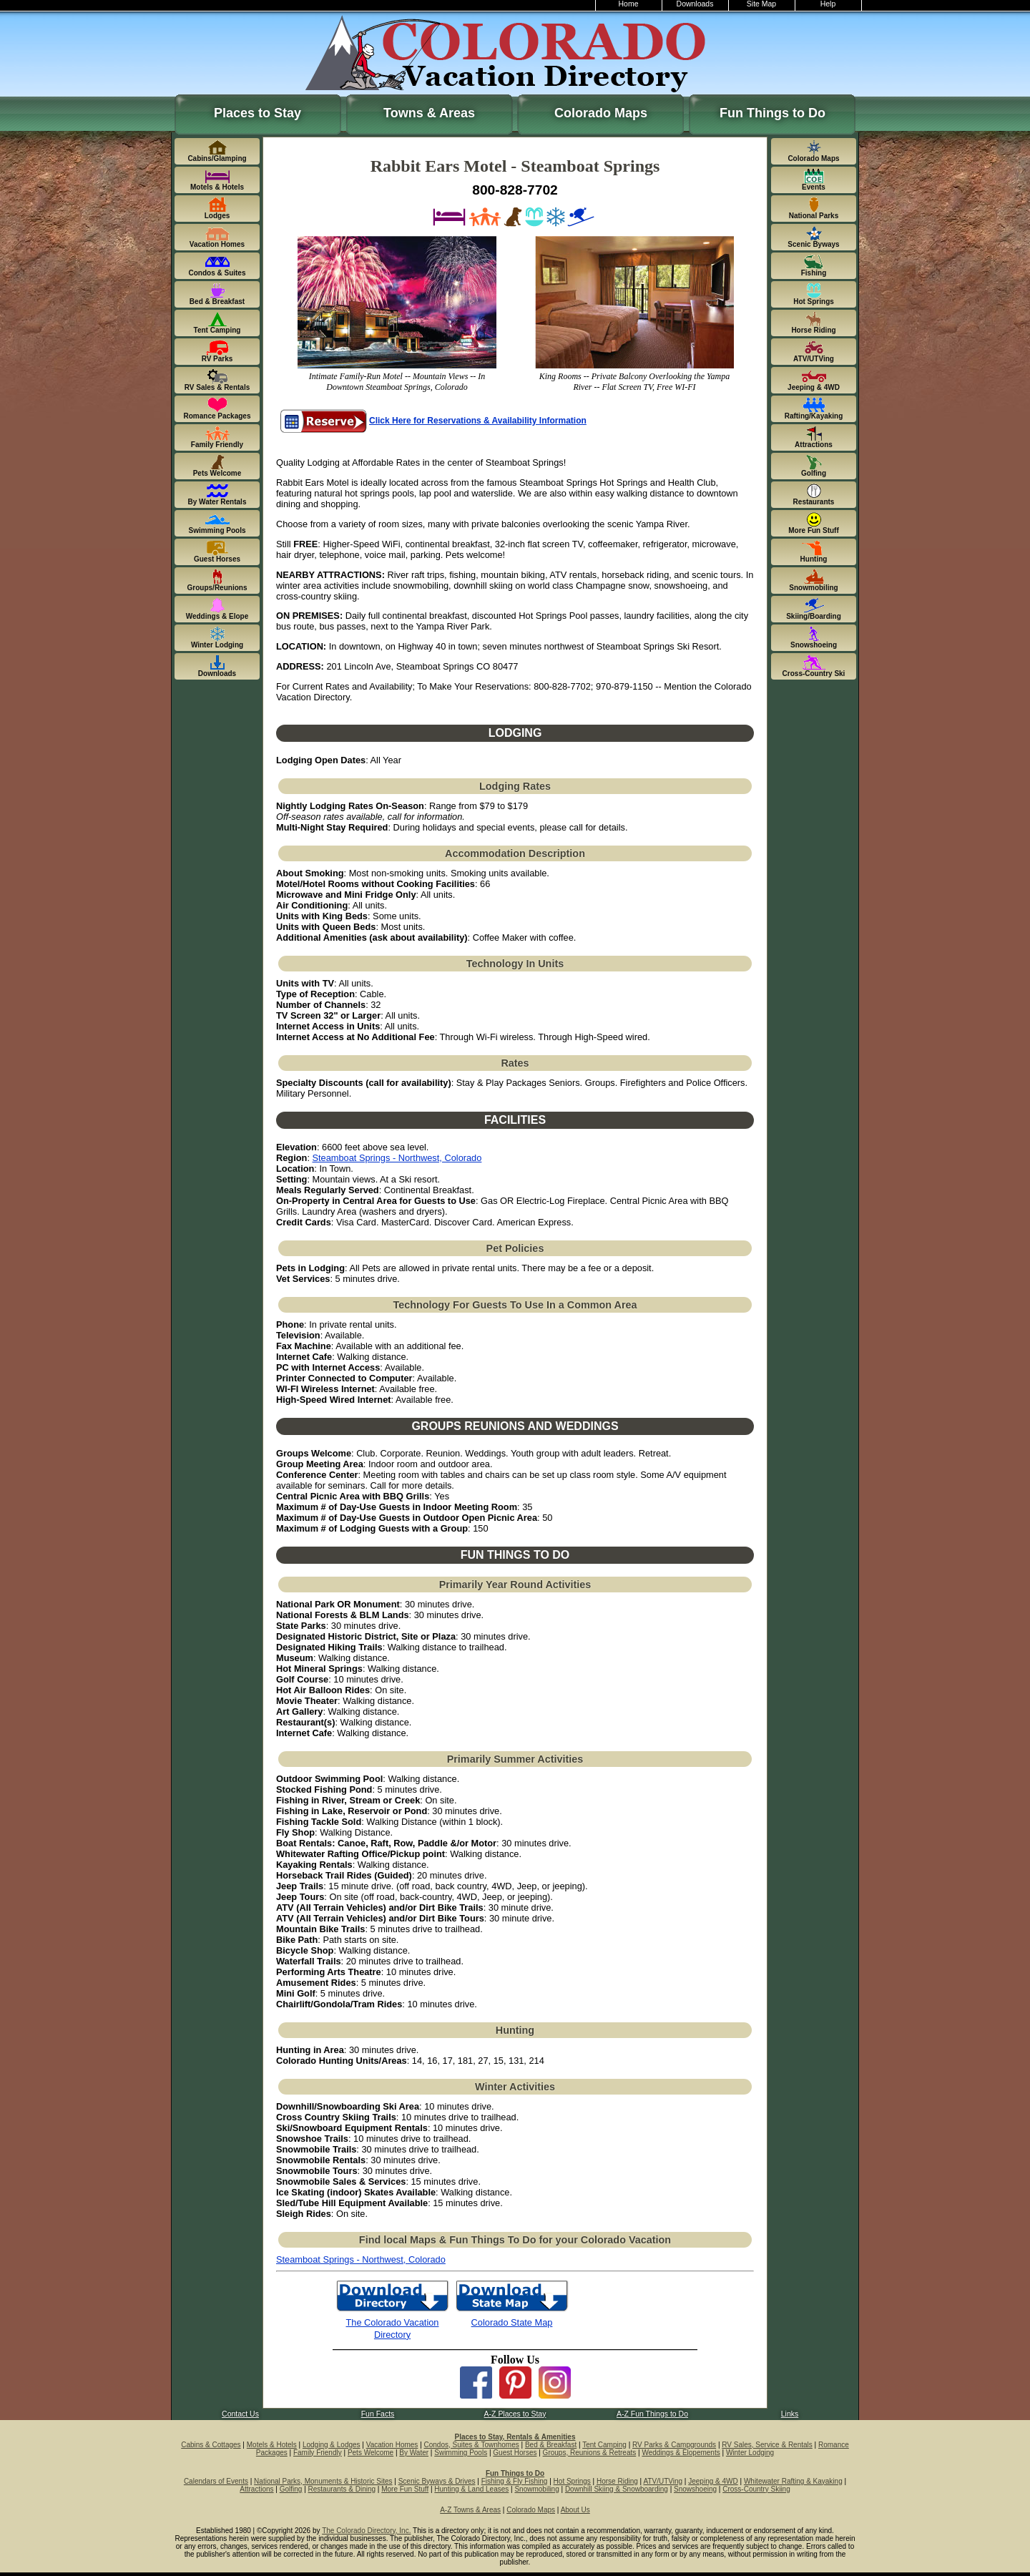 Image resolution: width=1030 pixels, height=2576 pixels. I want to click on Downloads, so click(695, 4).